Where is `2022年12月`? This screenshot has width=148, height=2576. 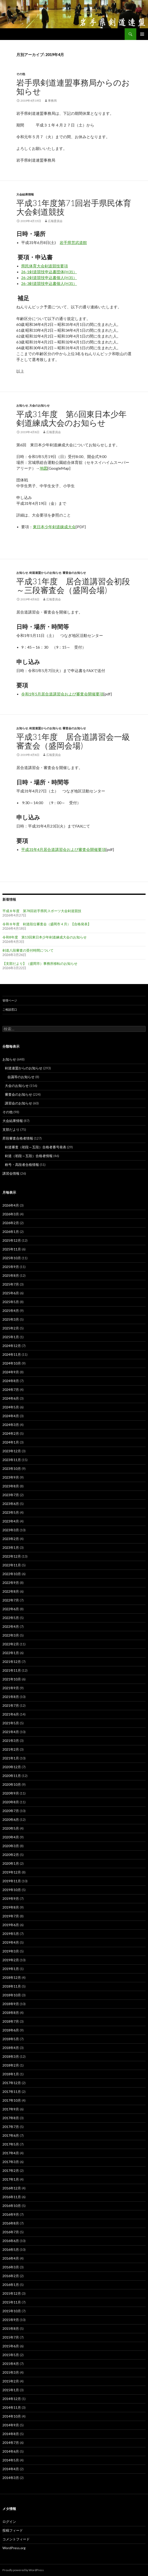 2022年12月 is located at coordinates (11, 1556).